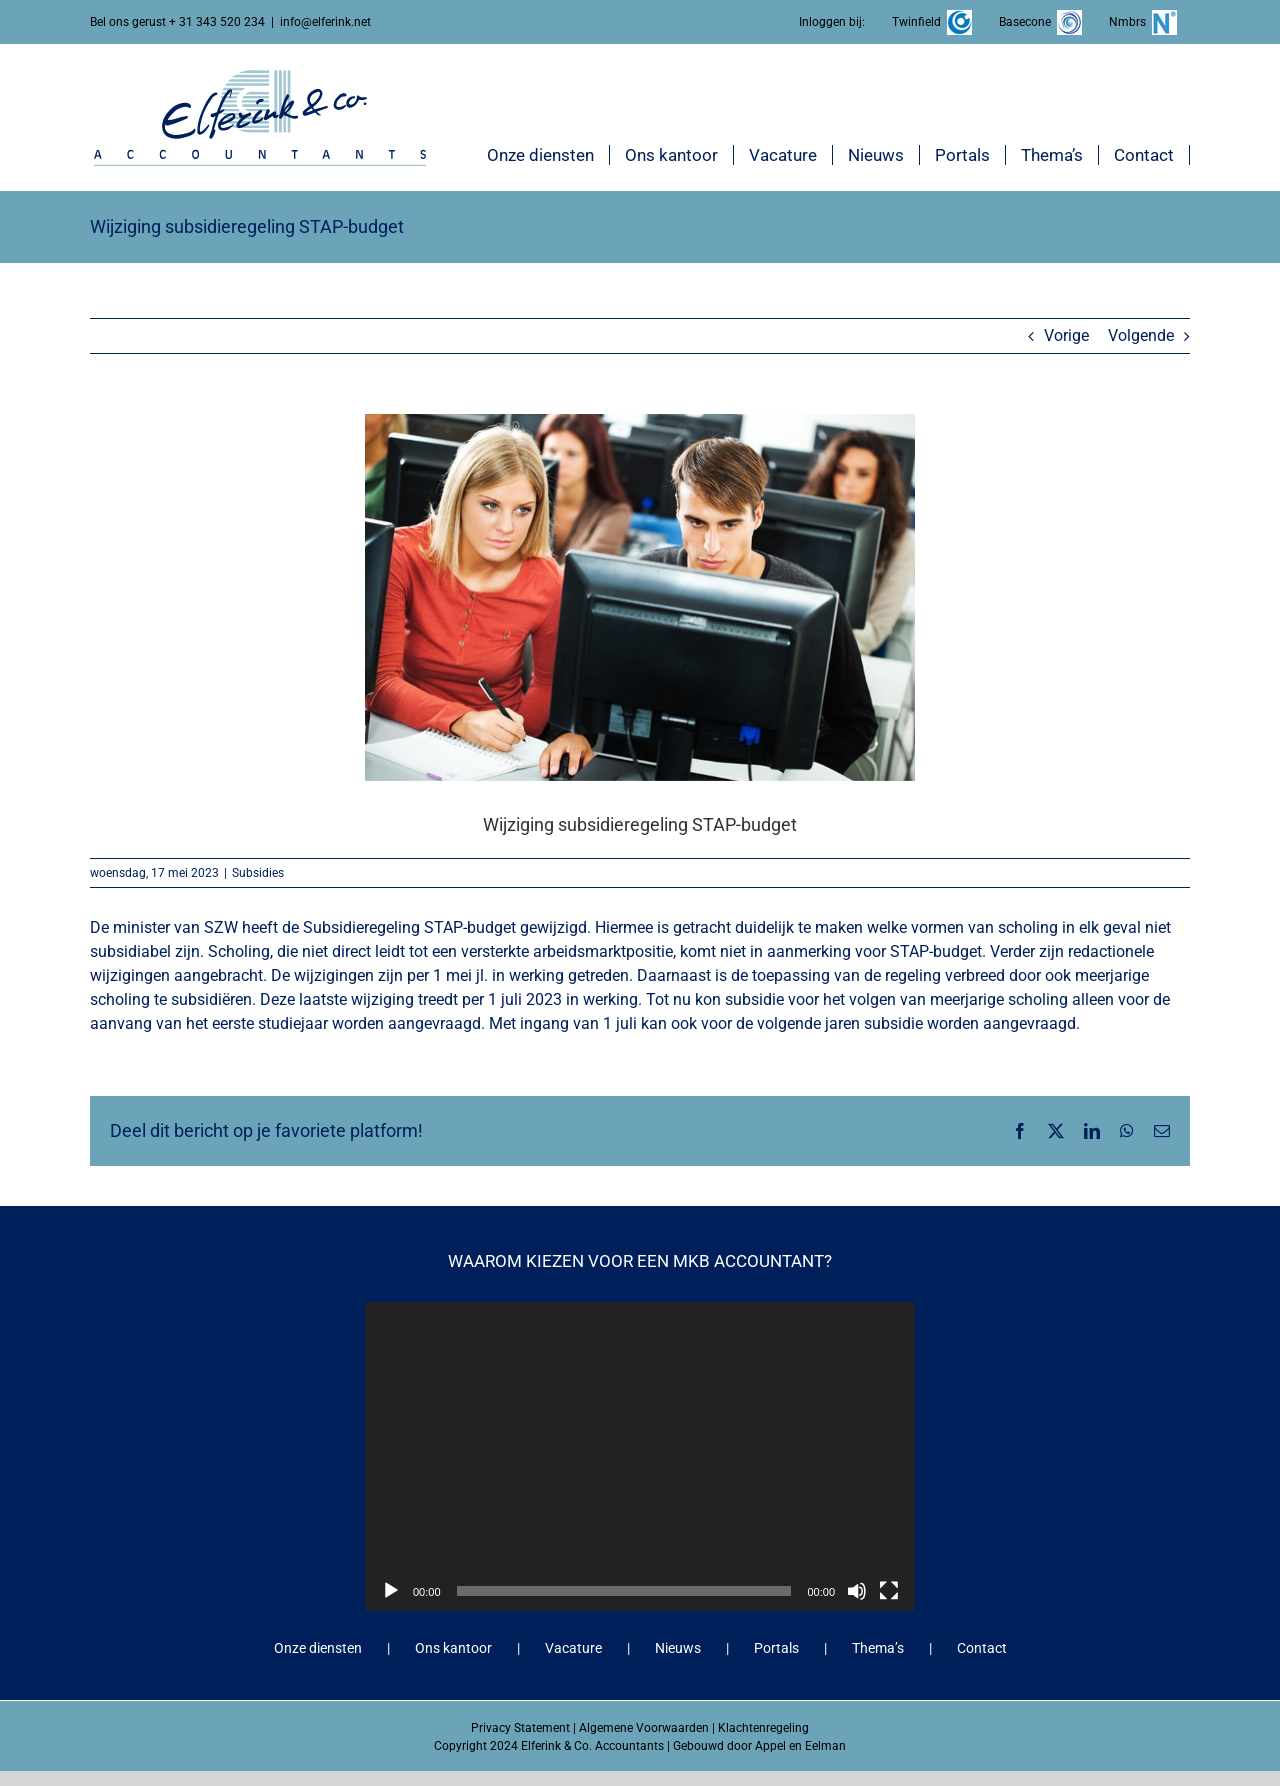 The image size is (1280, 1786). Describe the element at coordinates (258, 873) in the screenshot. I see `Subsidies` at that location.